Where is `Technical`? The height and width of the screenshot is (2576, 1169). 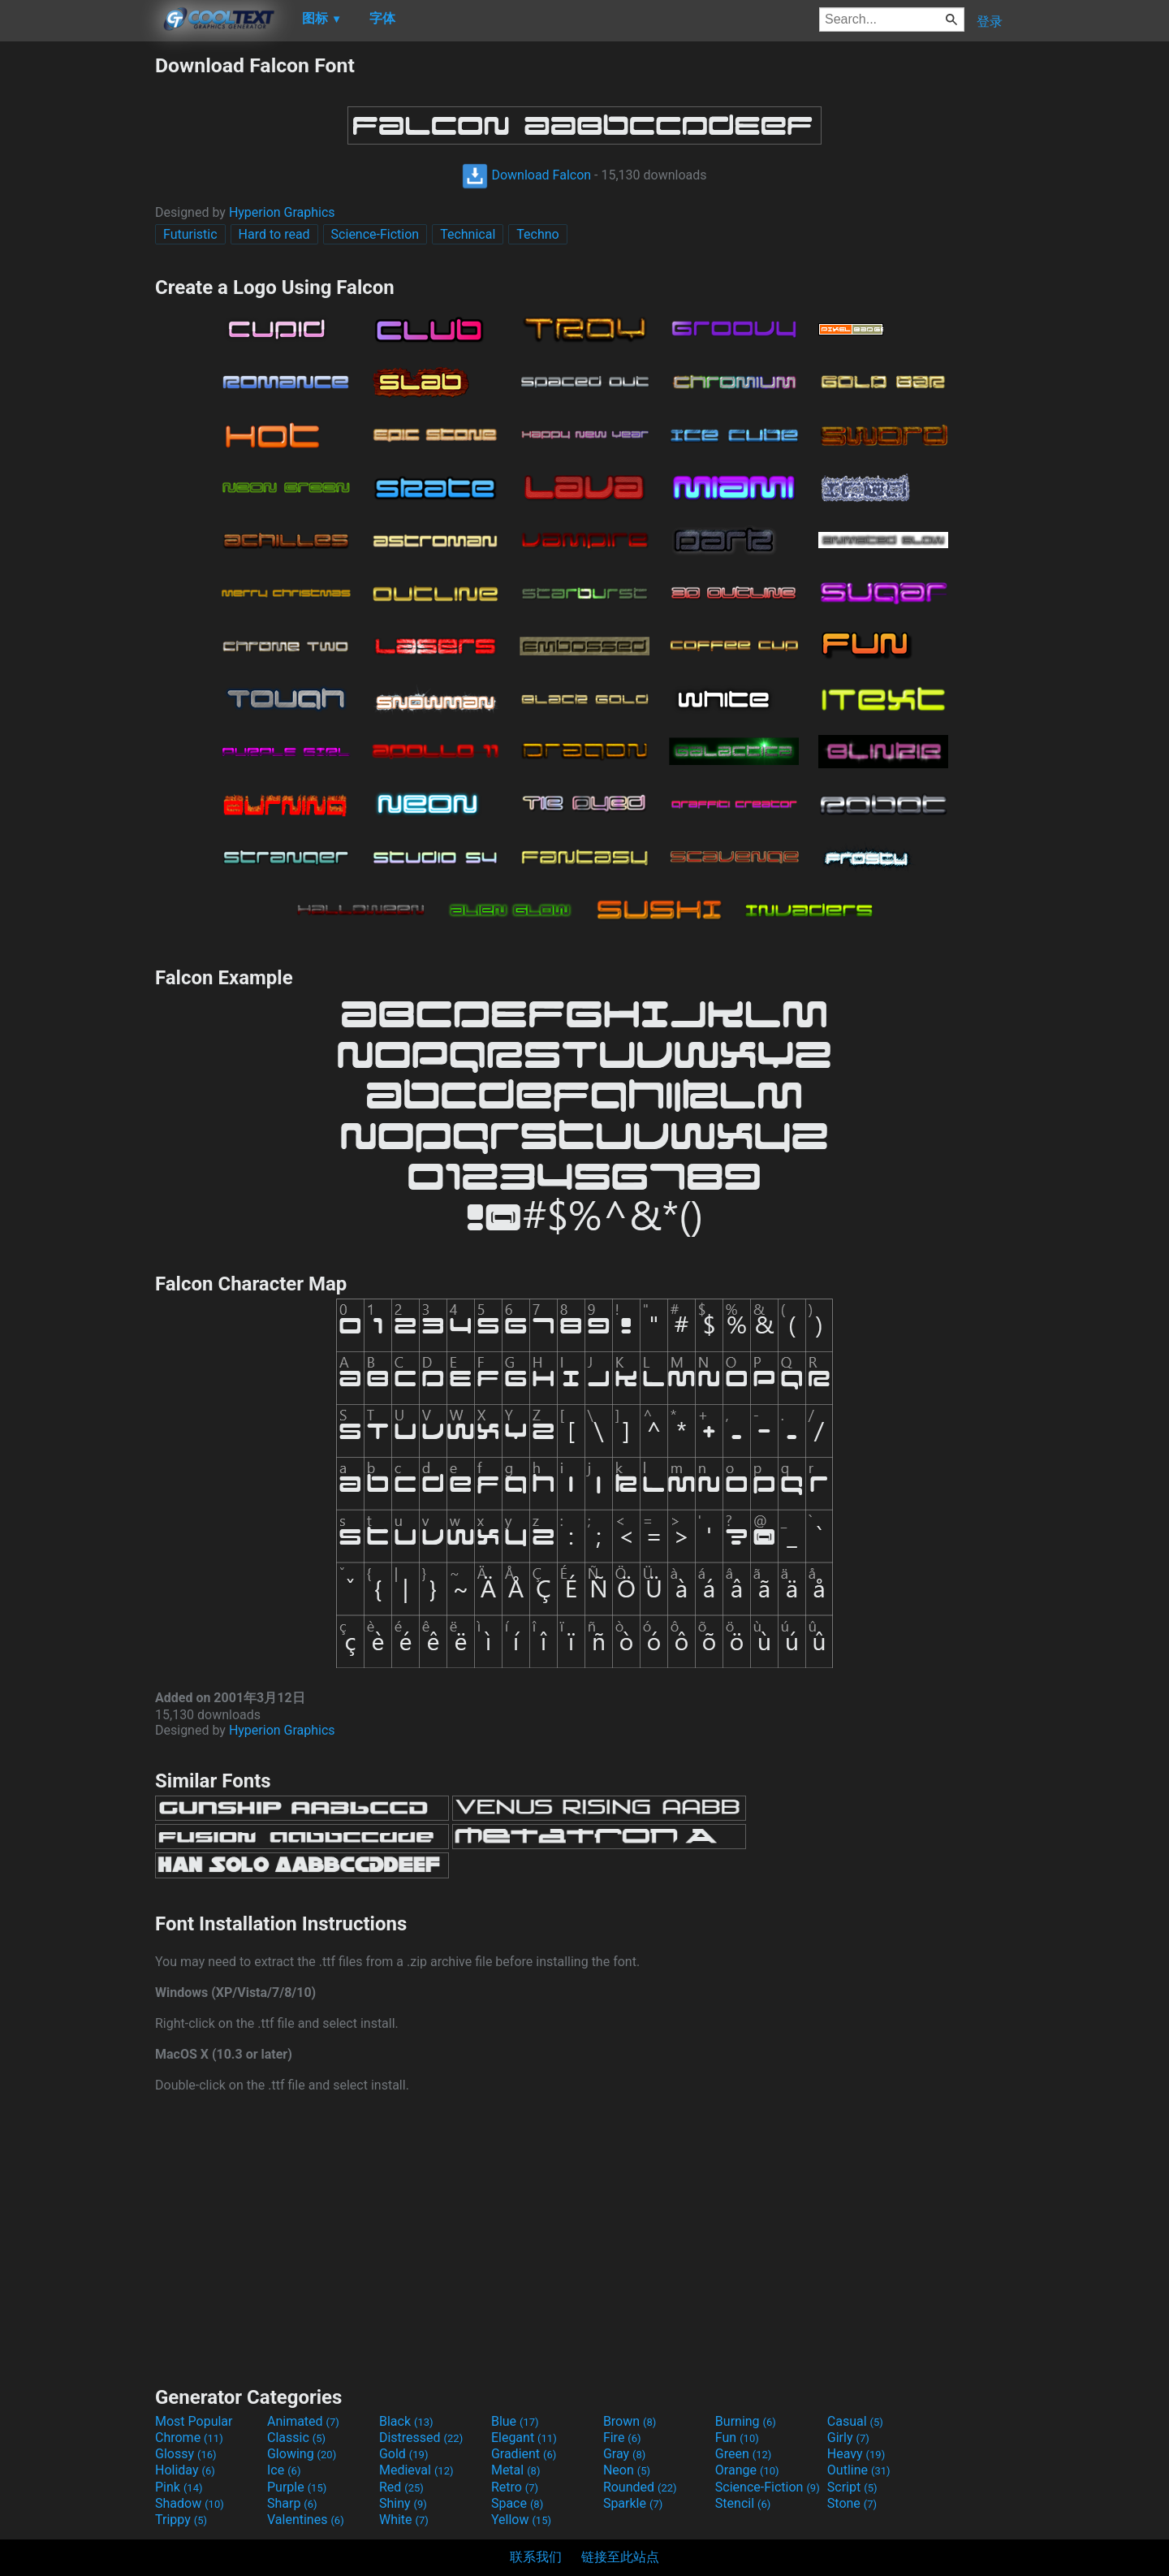
Technical is located at coordinates (467, 234).